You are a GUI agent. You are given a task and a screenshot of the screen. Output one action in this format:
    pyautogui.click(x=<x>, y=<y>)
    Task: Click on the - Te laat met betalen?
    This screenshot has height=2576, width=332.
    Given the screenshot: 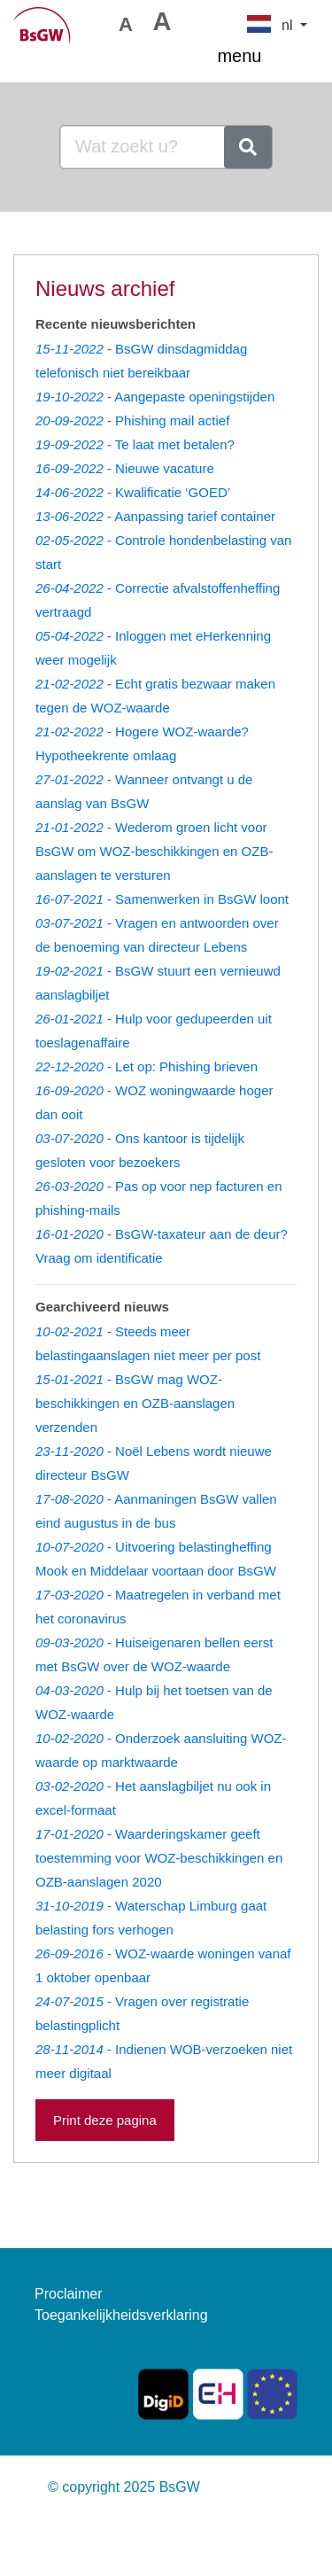 What is the action you would take?
    pyautogui.click(x=135, y=444)
    